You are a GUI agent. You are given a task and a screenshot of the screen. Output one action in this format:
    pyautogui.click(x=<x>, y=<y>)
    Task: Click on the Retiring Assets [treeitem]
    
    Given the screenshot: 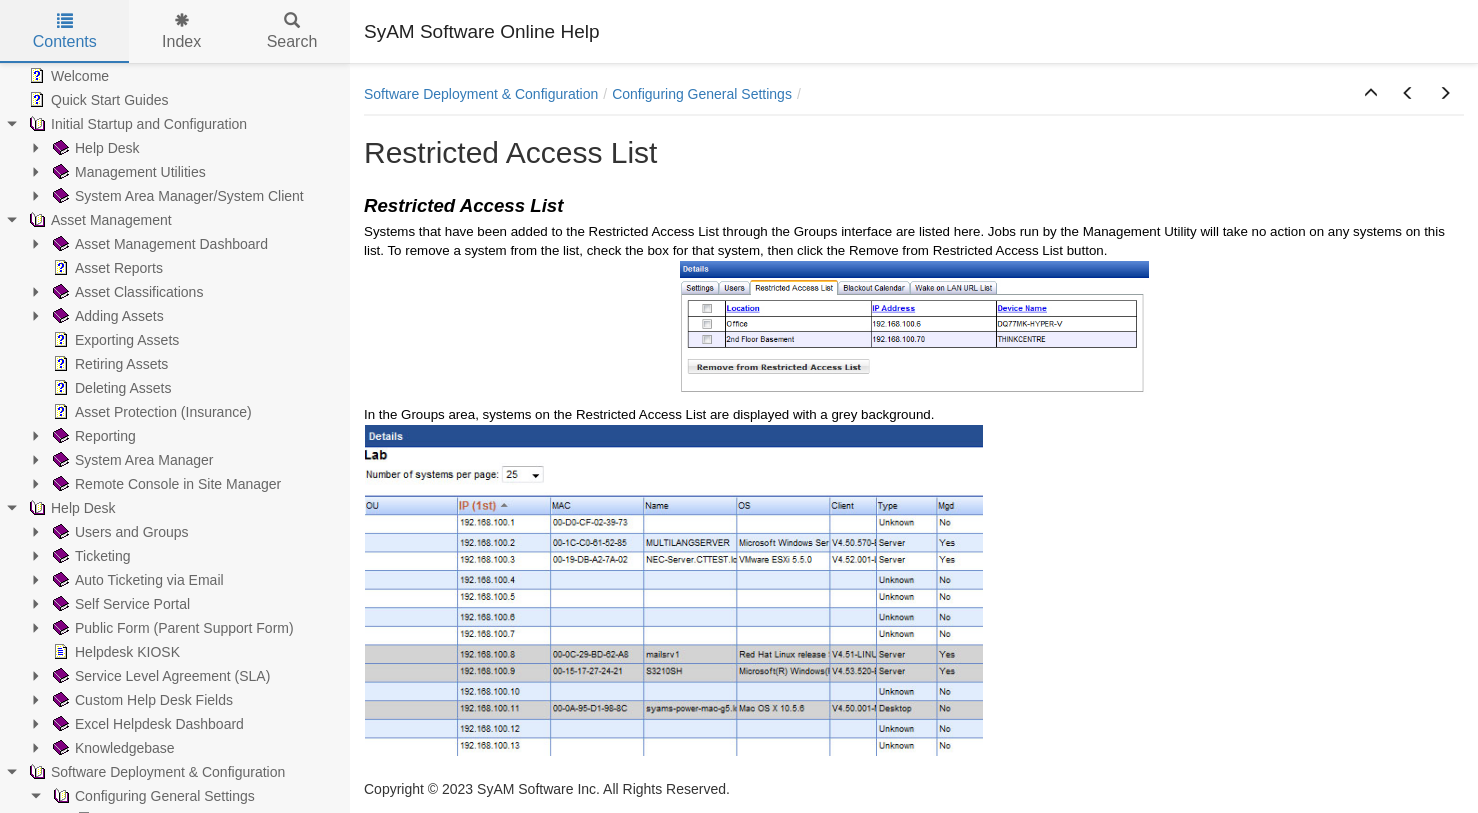 What is the action you would take?
    pyautogui.click(x=108, y=364)
    